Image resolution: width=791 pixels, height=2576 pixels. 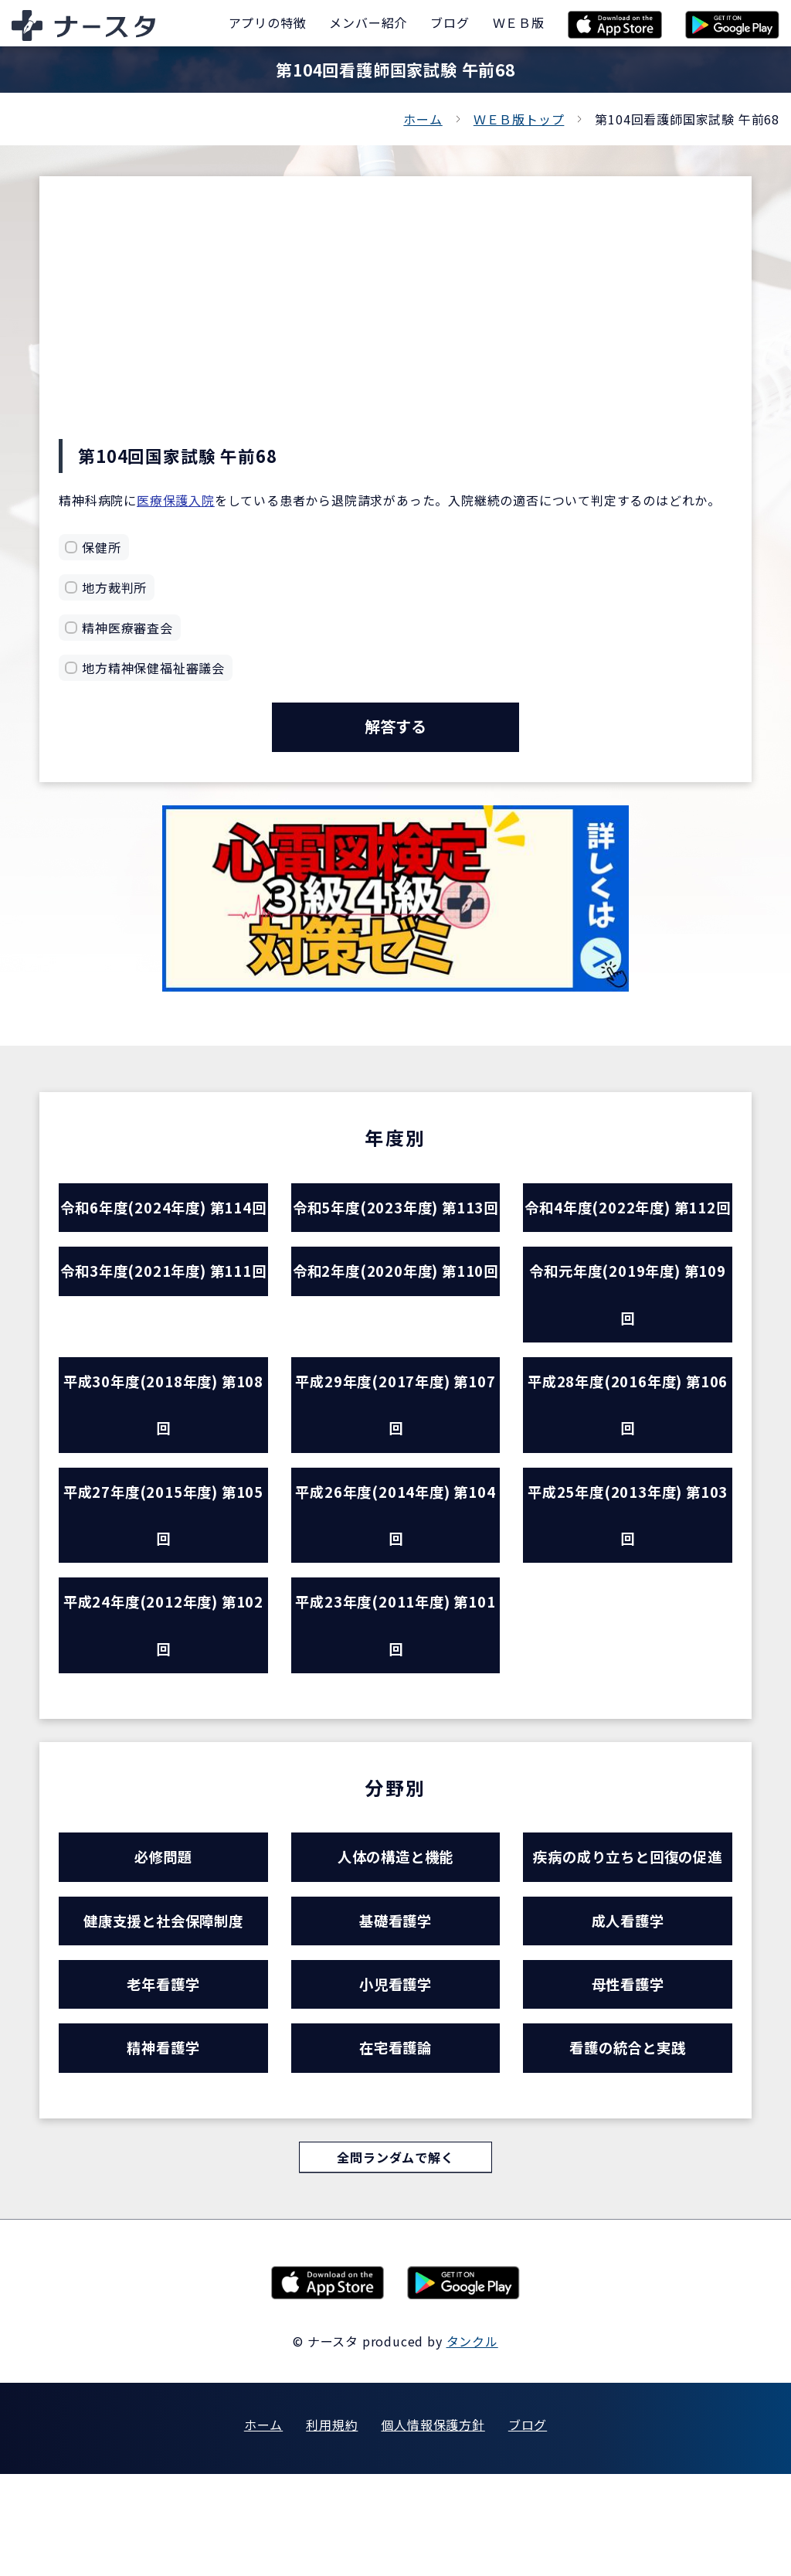 What do you see at coordinates (627, 1590) in the screenshot?
I see `平成25年度(2013年度) 第103回` at bounding box center [627, 1590].